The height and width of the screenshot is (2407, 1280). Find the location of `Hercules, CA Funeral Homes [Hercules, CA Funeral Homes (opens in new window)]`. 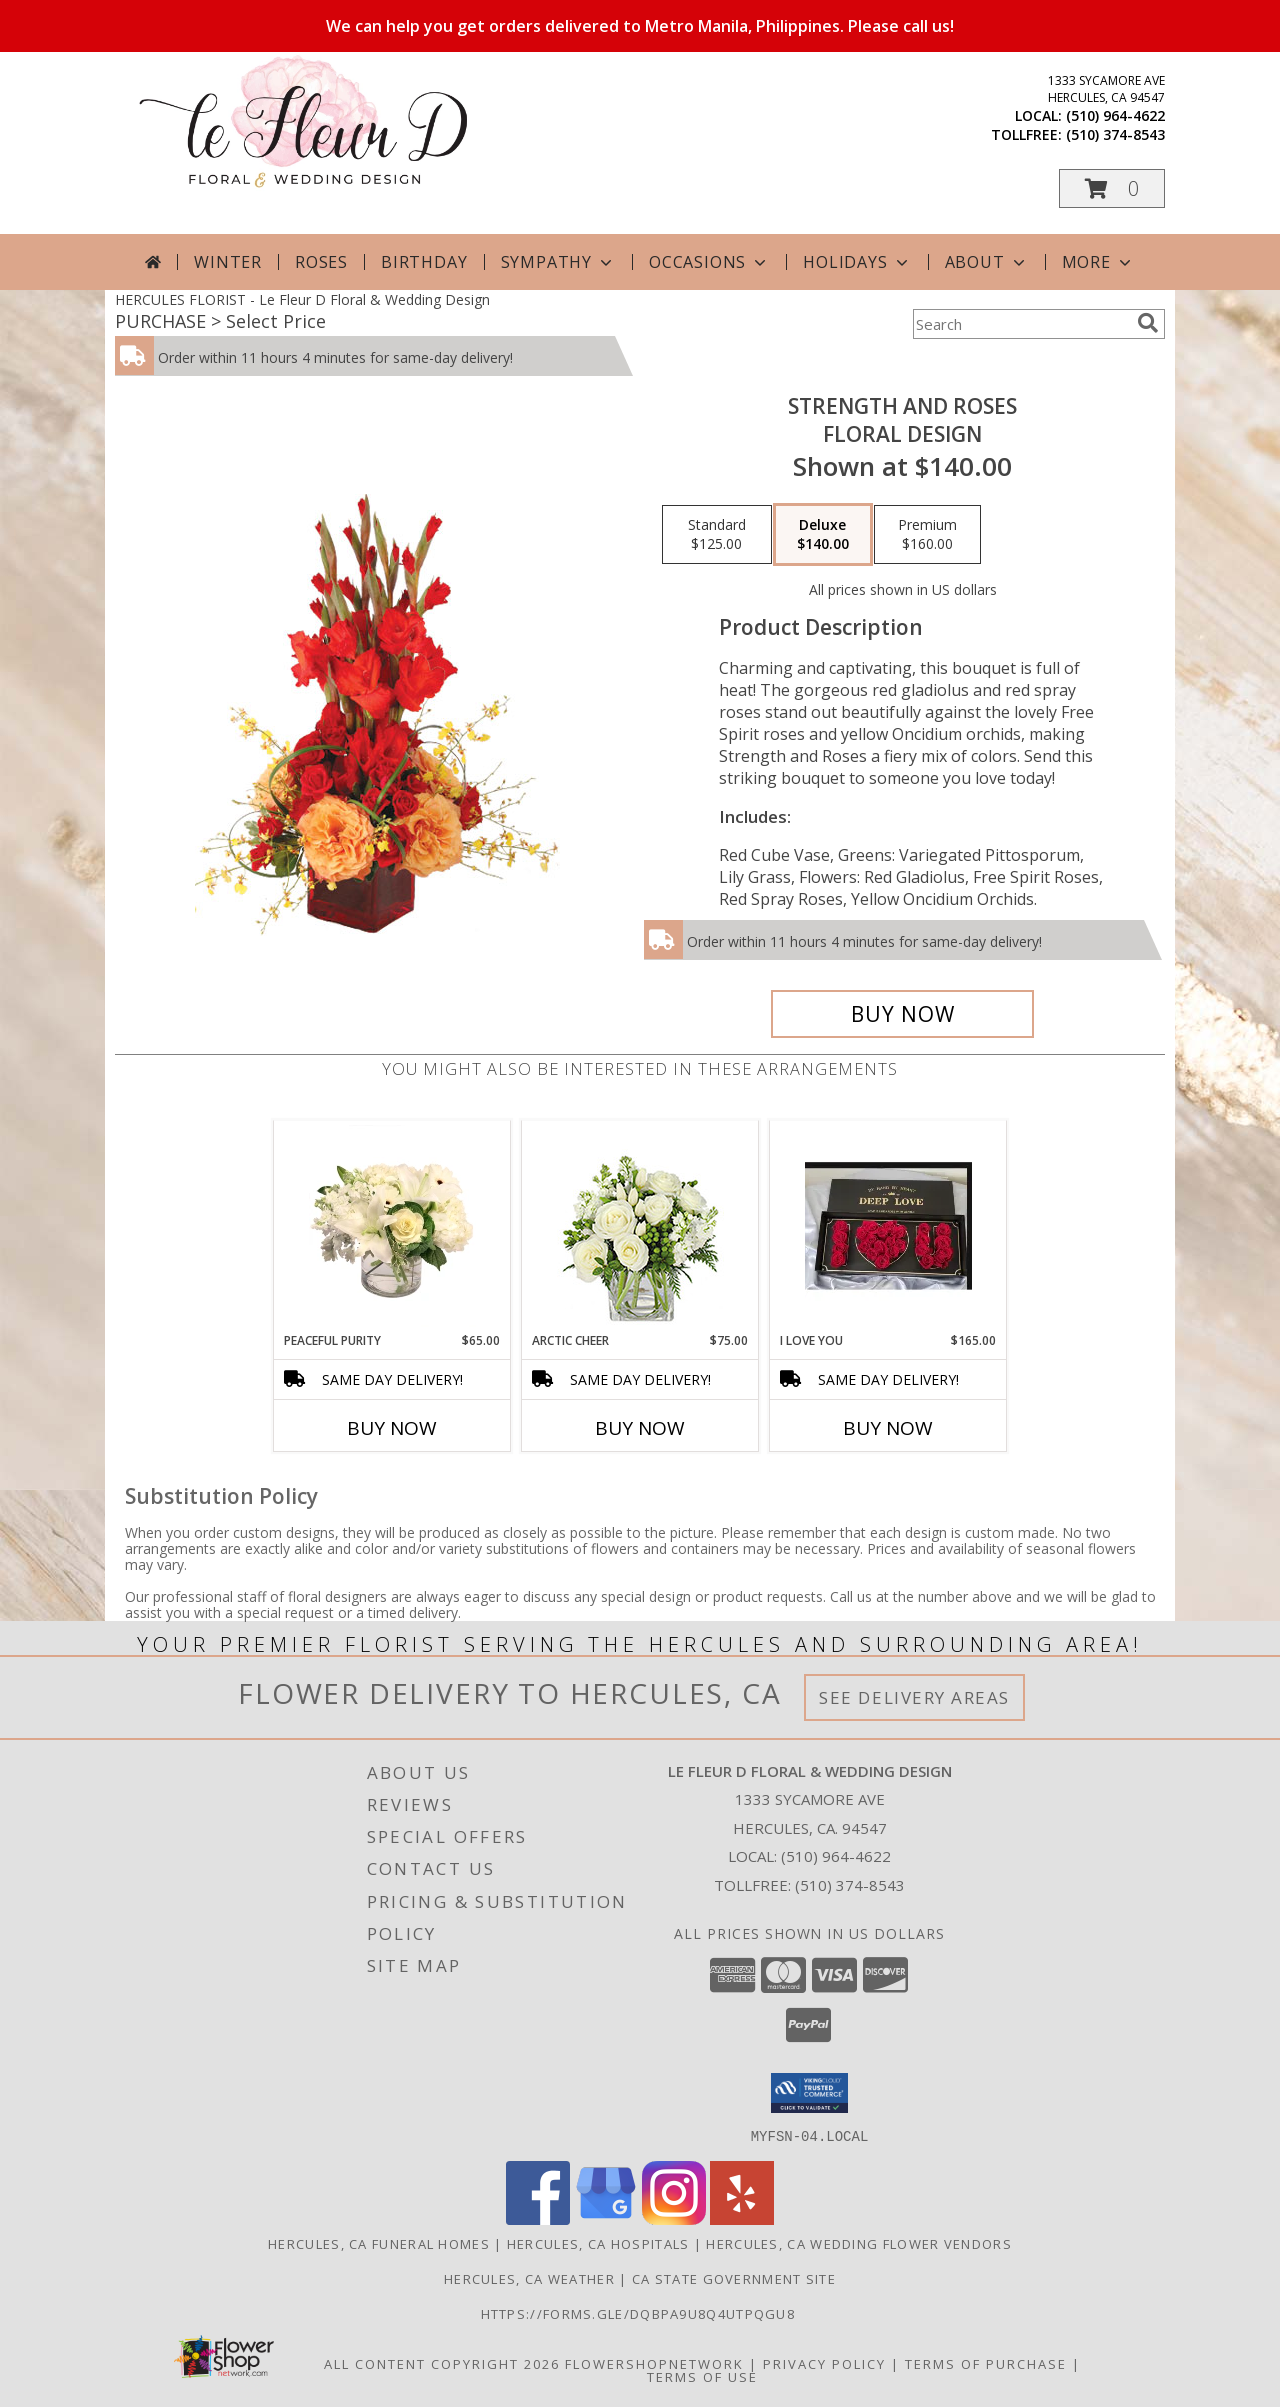

Hercules, CA Funeral Homes [Hercules, CA Funeral Homes (opens in new window)] is located at coordinates (379, 2243).